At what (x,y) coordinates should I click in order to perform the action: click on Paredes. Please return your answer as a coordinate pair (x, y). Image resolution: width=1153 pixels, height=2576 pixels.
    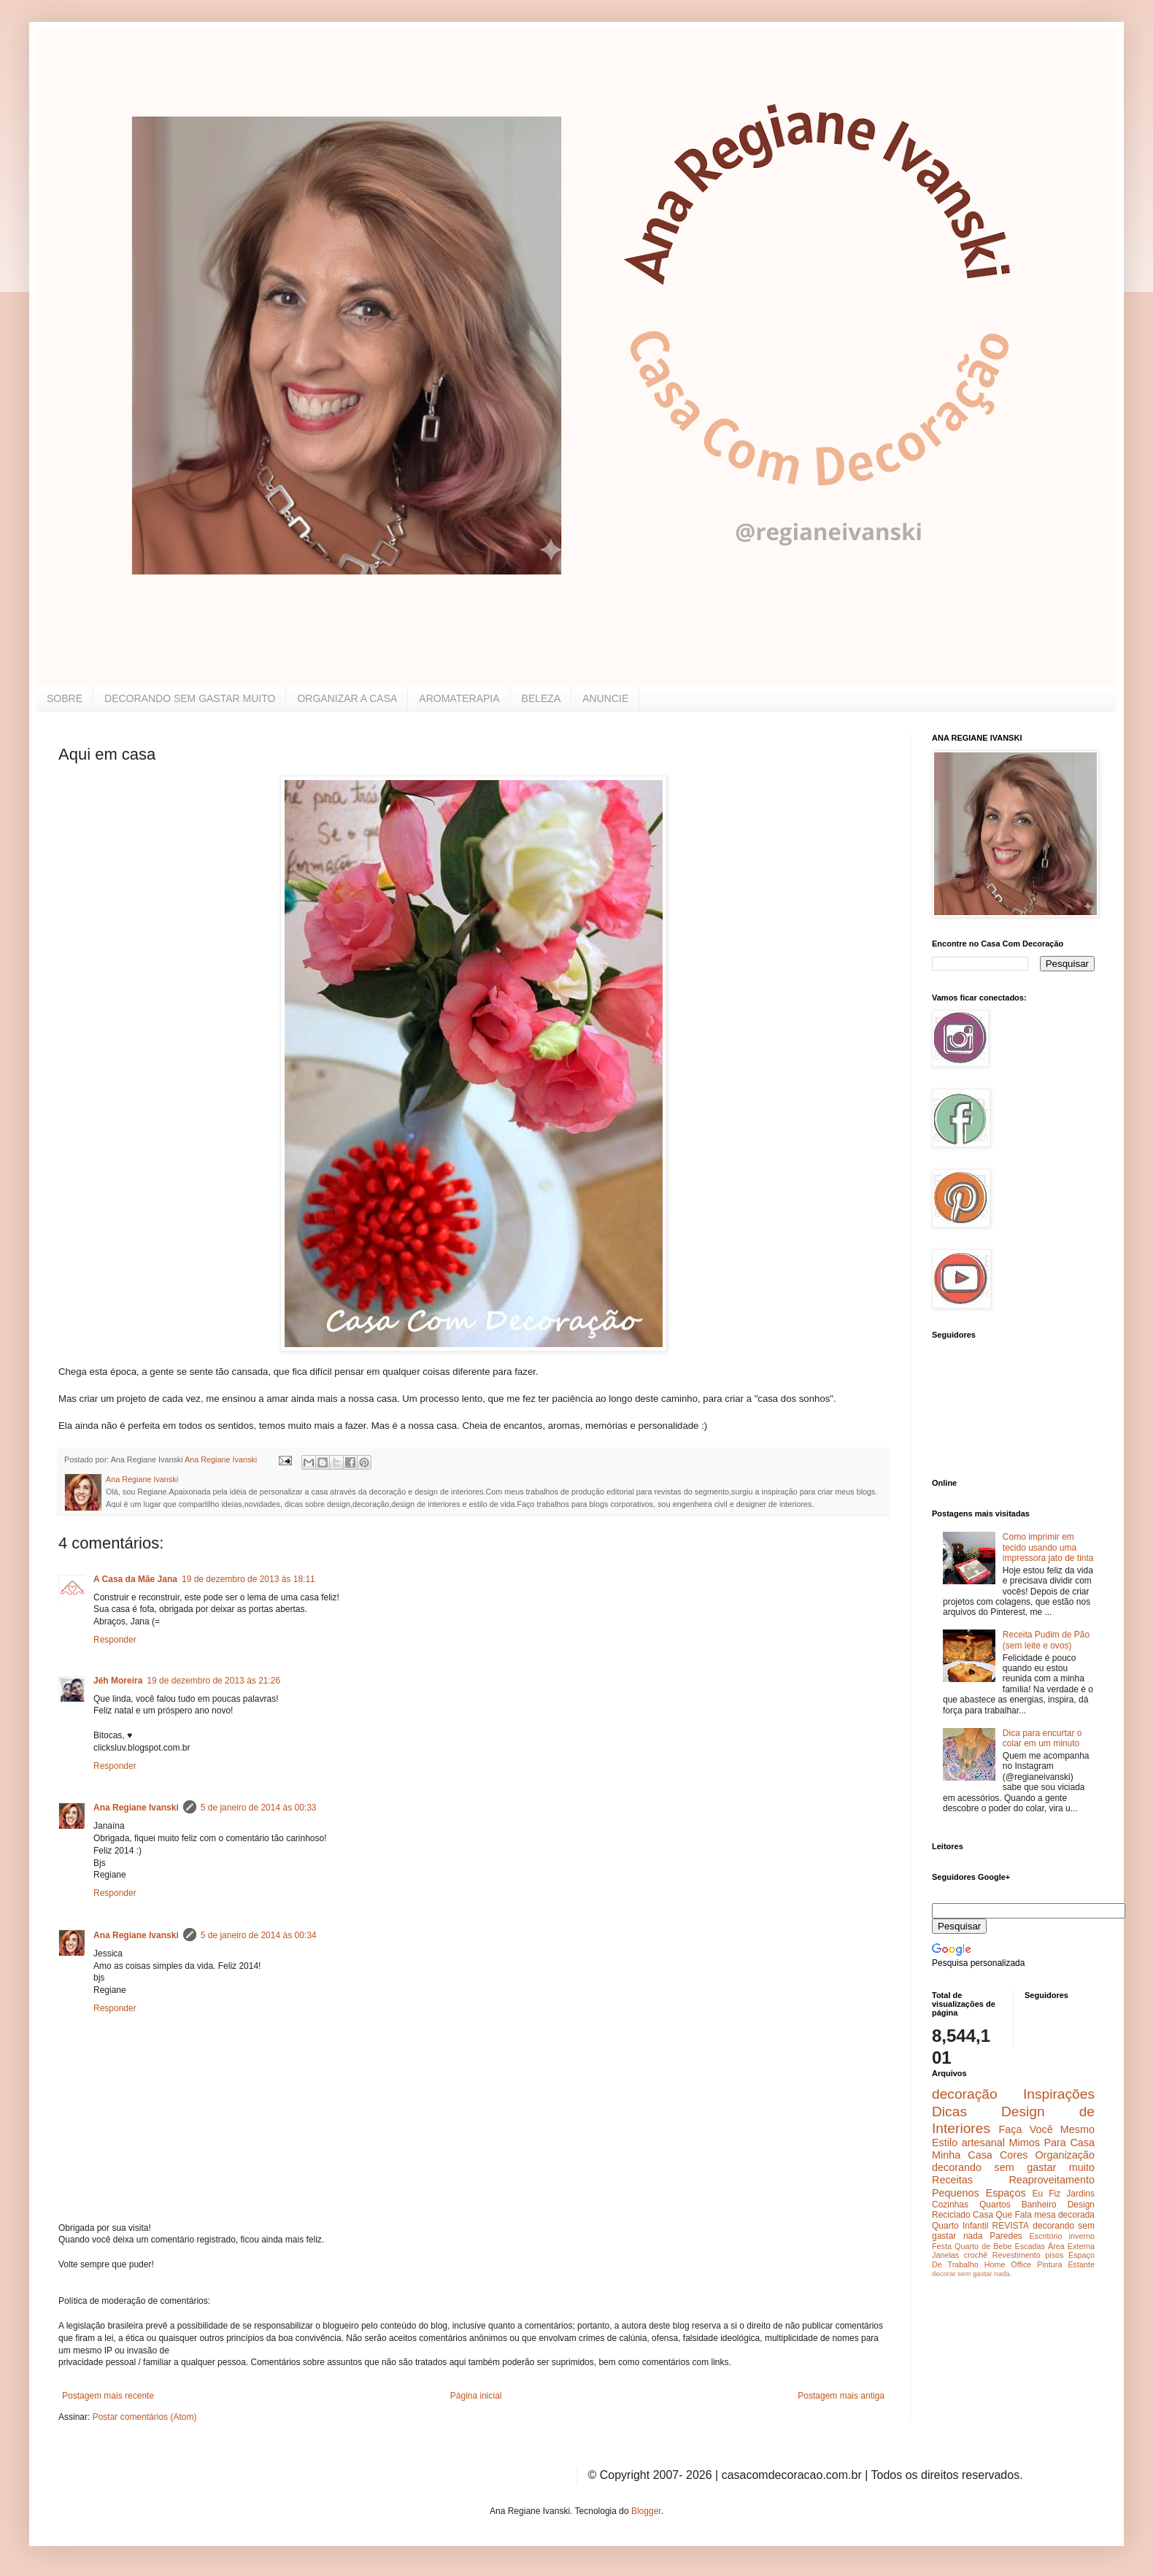
    Looking at the image, I should click on (1006, 2236).